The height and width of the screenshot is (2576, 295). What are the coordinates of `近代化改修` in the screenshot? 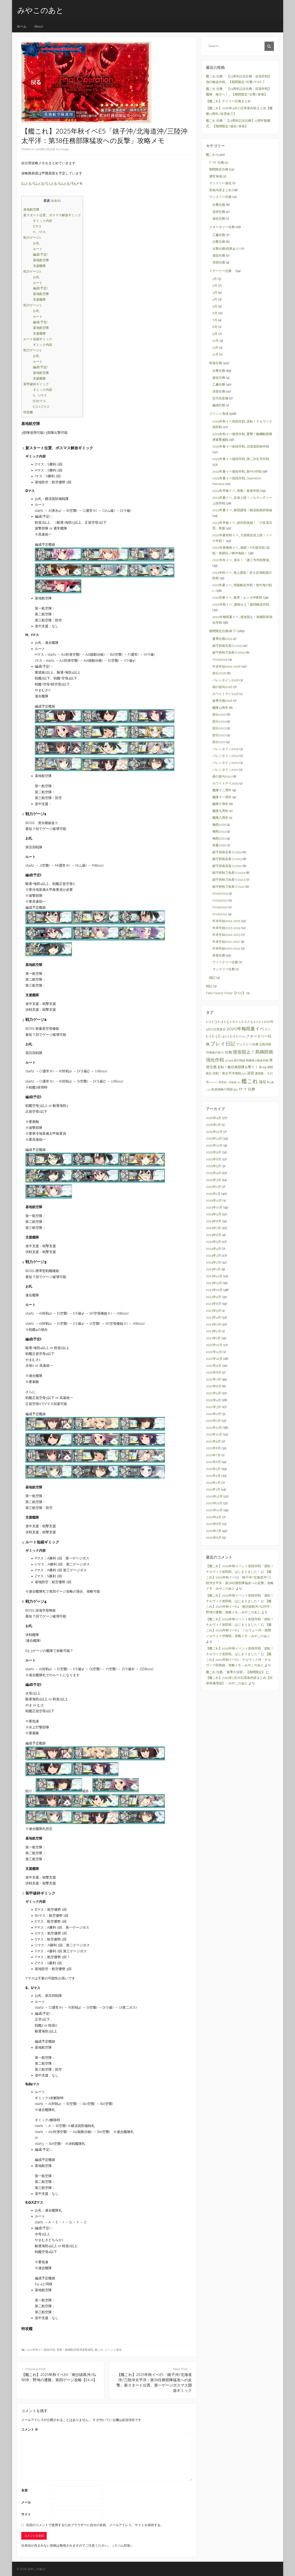 It's located at (220, 398).